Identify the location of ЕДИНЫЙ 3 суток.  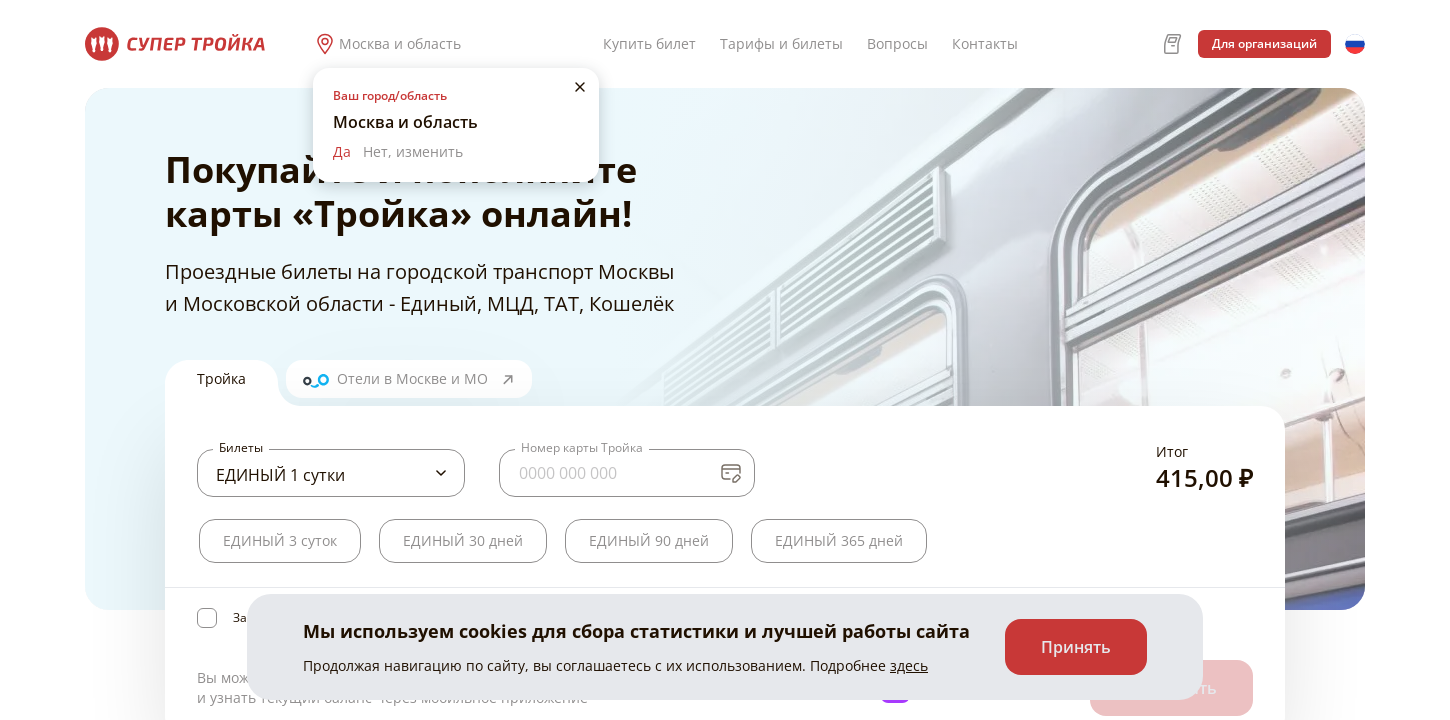
(280, 540).